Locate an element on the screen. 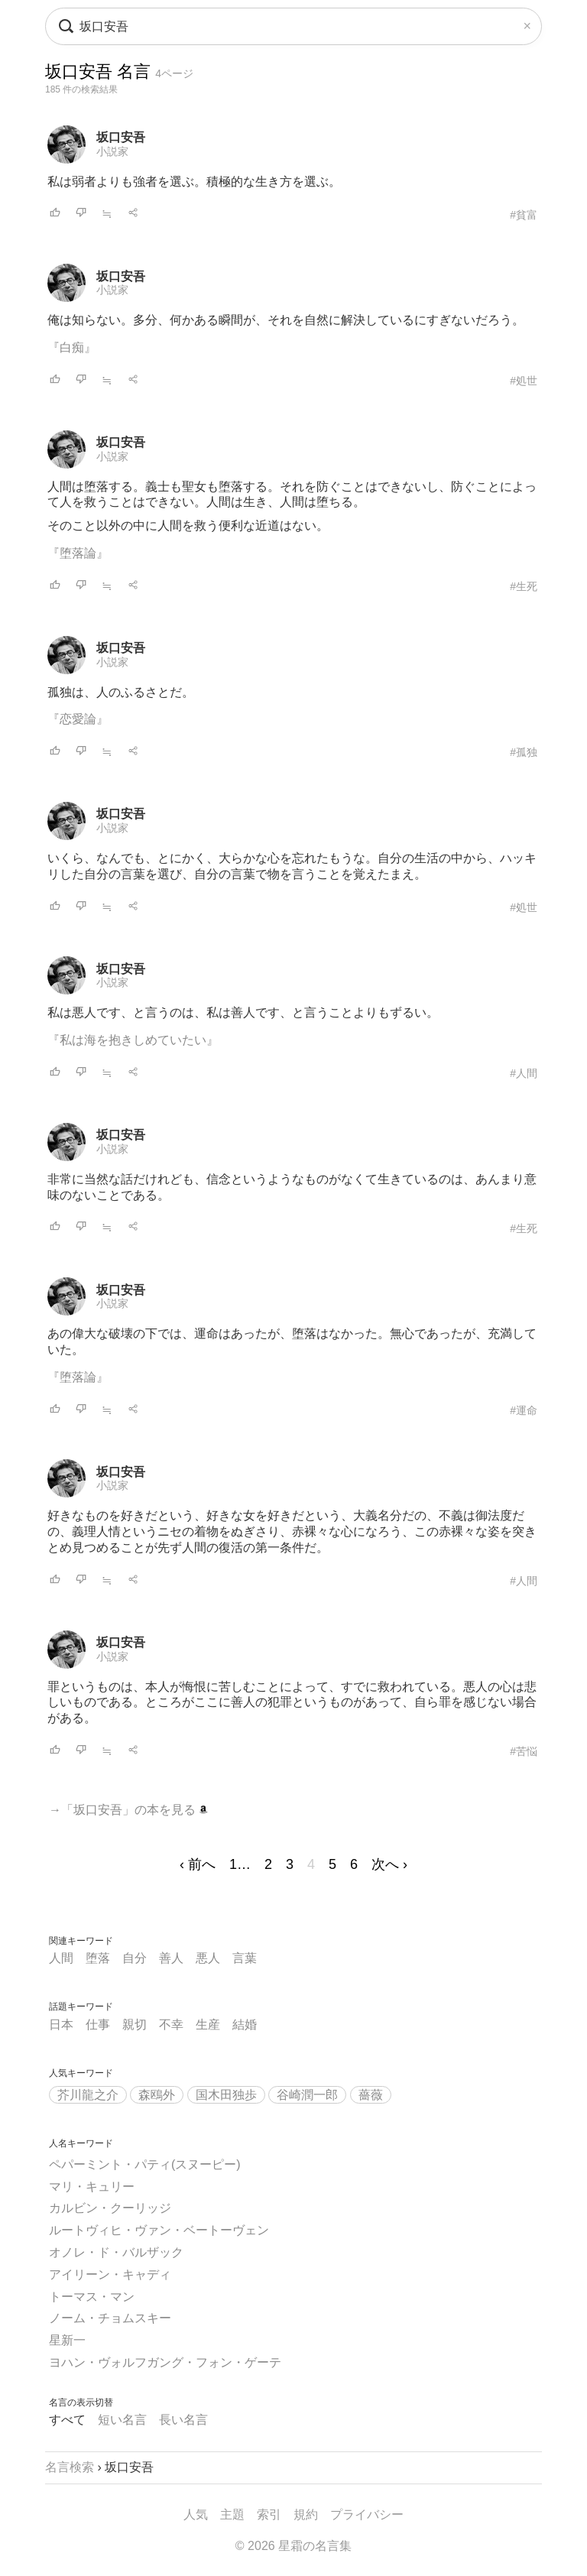  →「坂口安吾」の本を見る is located at coordinates (128, 1809).